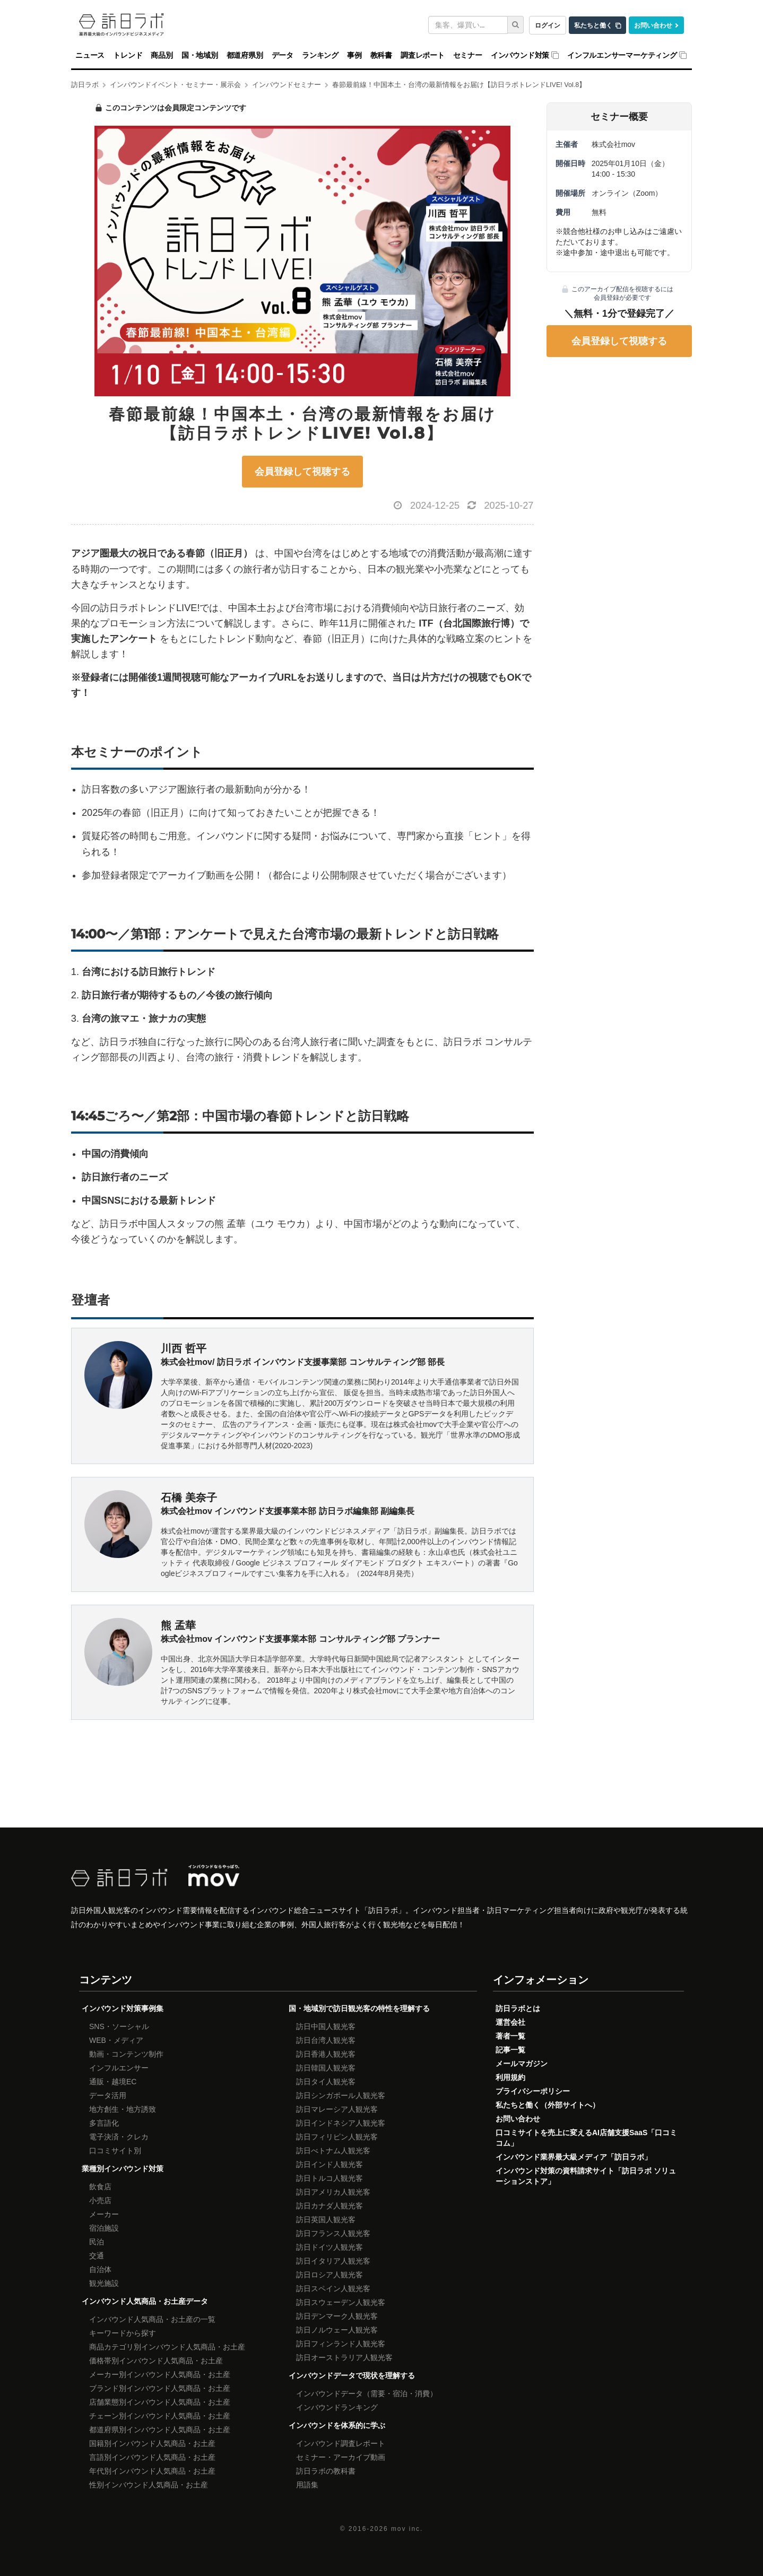 This screenshot has width=763, height=2576. Describe the element at coordinates (337, 2425) in the screenshot. I see `インバウンドを体系的に学ぶ` at that location.